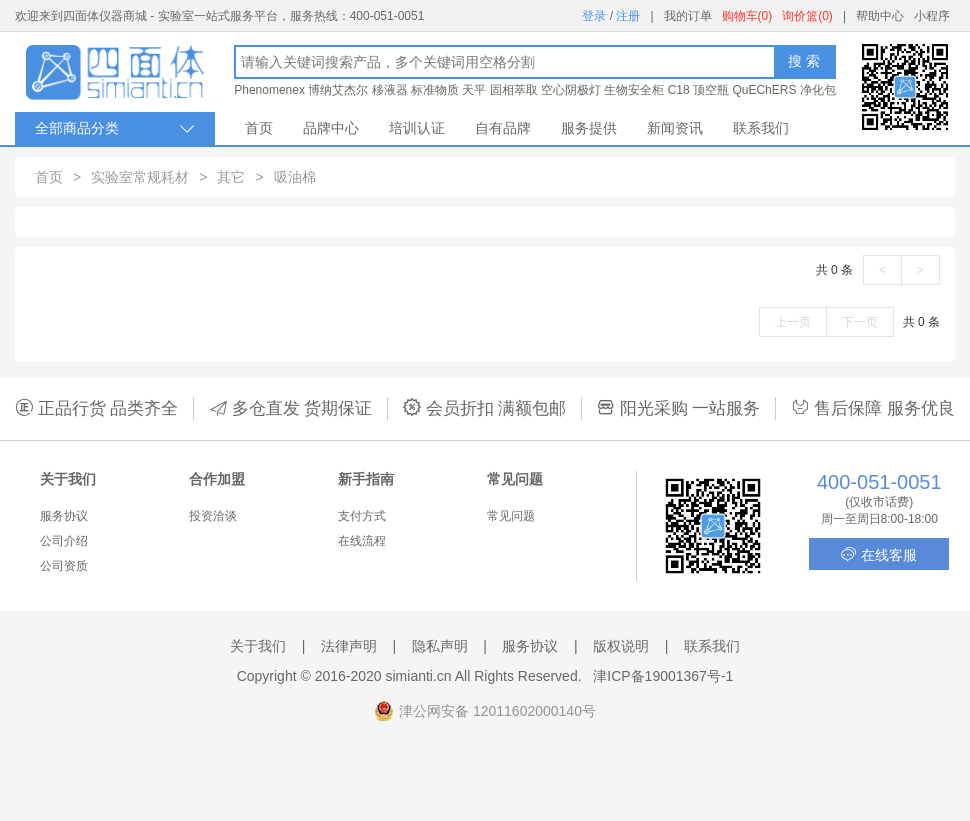 The width and height of the screenshot is (970, 821). I want to click on 空心阴极灯, so click(571, 90).